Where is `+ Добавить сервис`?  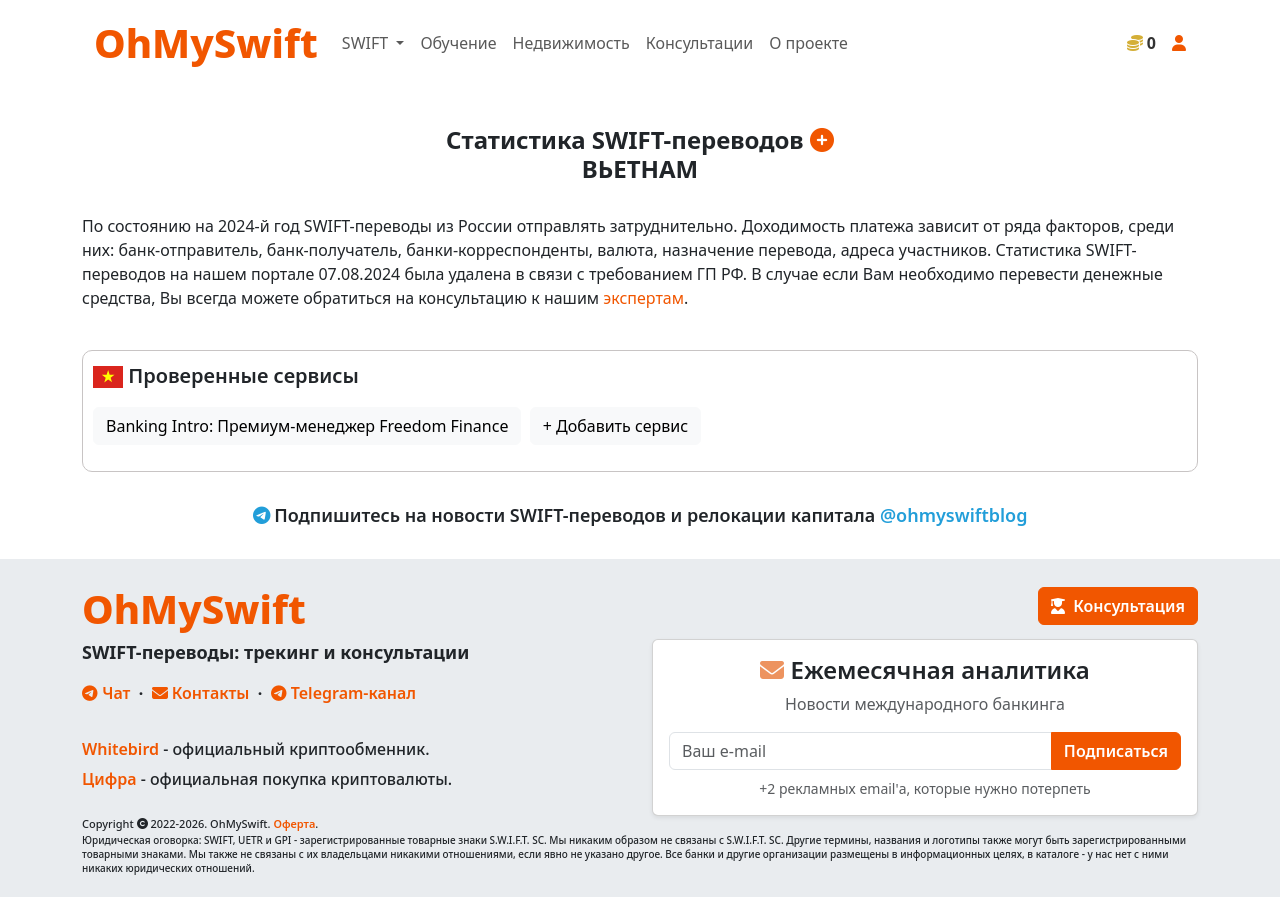
+ Добавить сервис is located at coordinates (615, 426).